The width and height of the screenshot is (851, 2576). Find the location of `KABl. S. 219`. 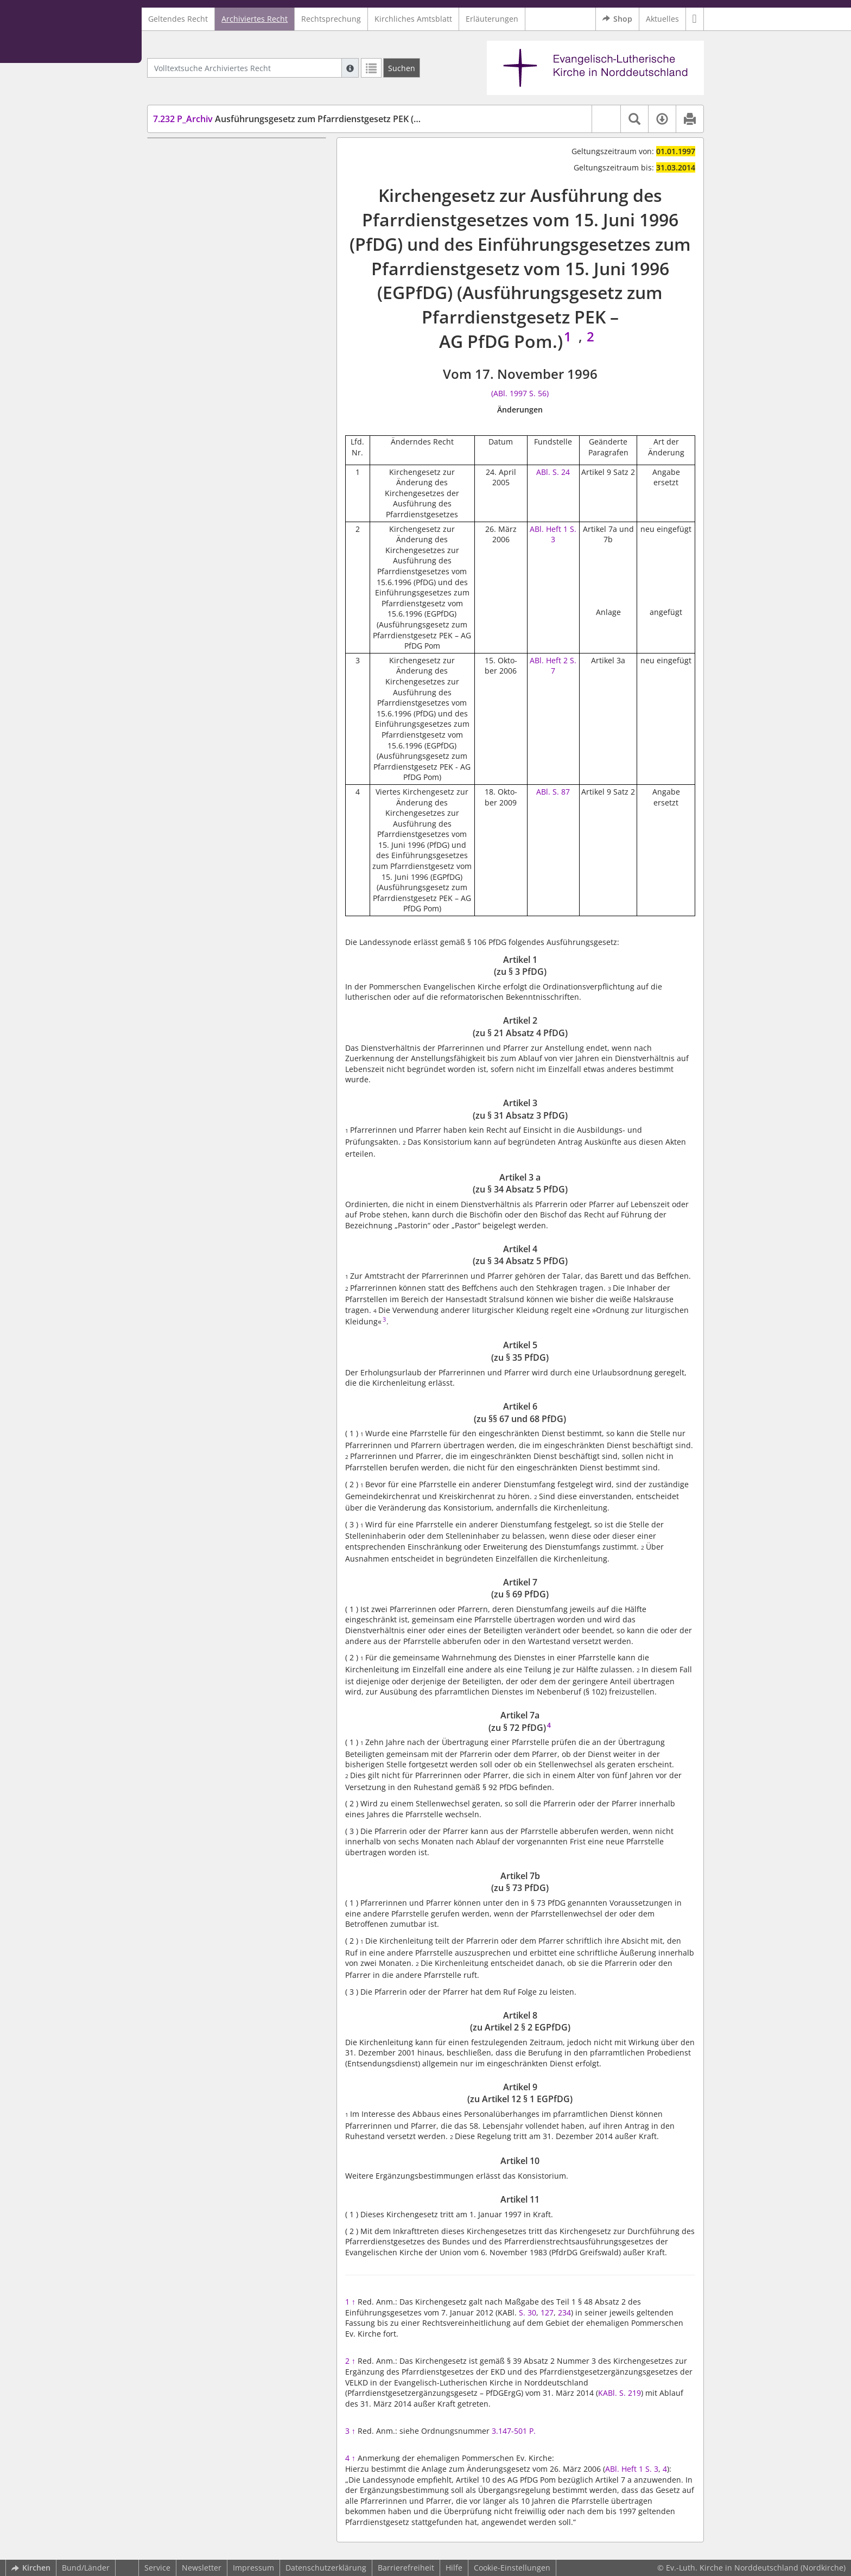

KABl. S. 219 is located at coordinates (619, 2393).